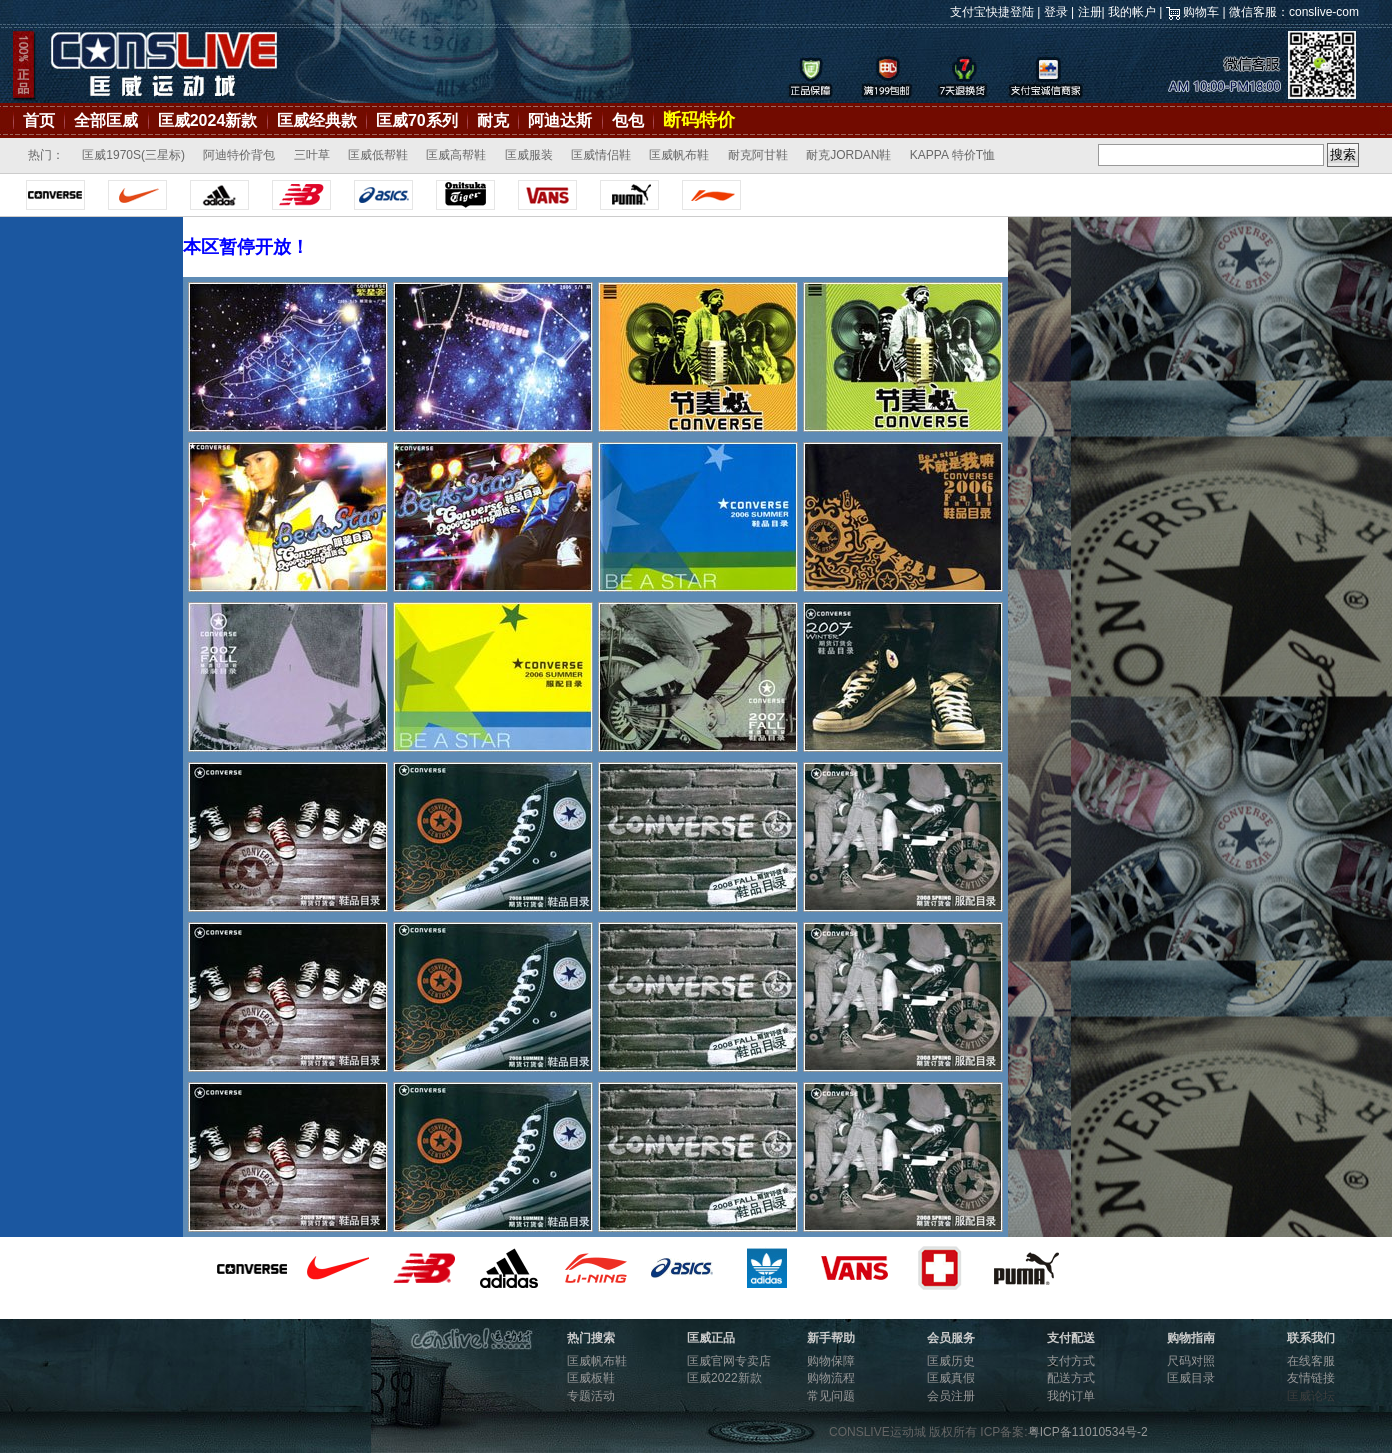  I want to click on 三叶草, so click(312, 155).